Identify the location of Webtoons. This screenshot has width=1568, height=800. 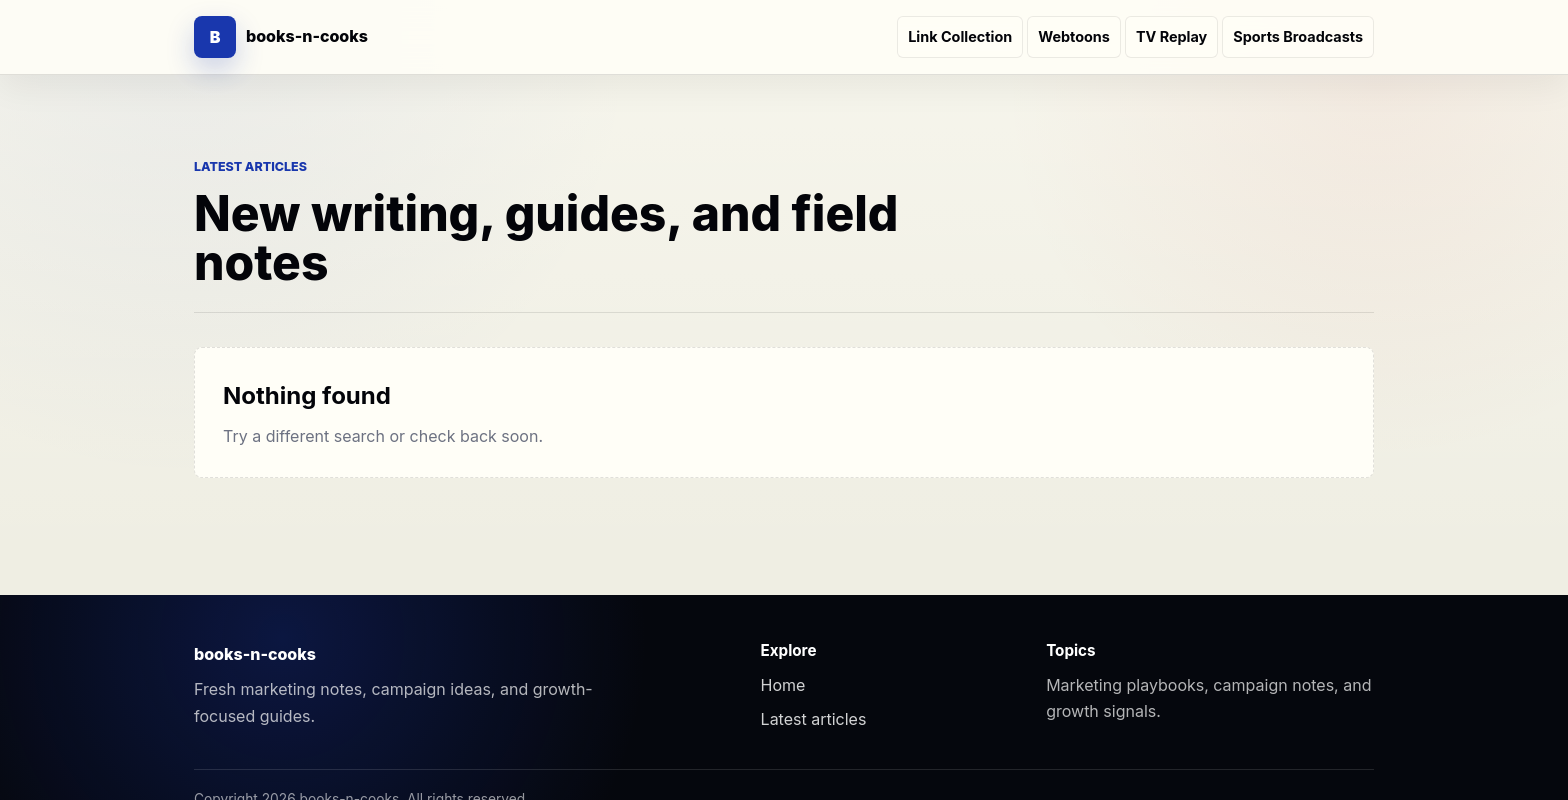
(1074, 36).